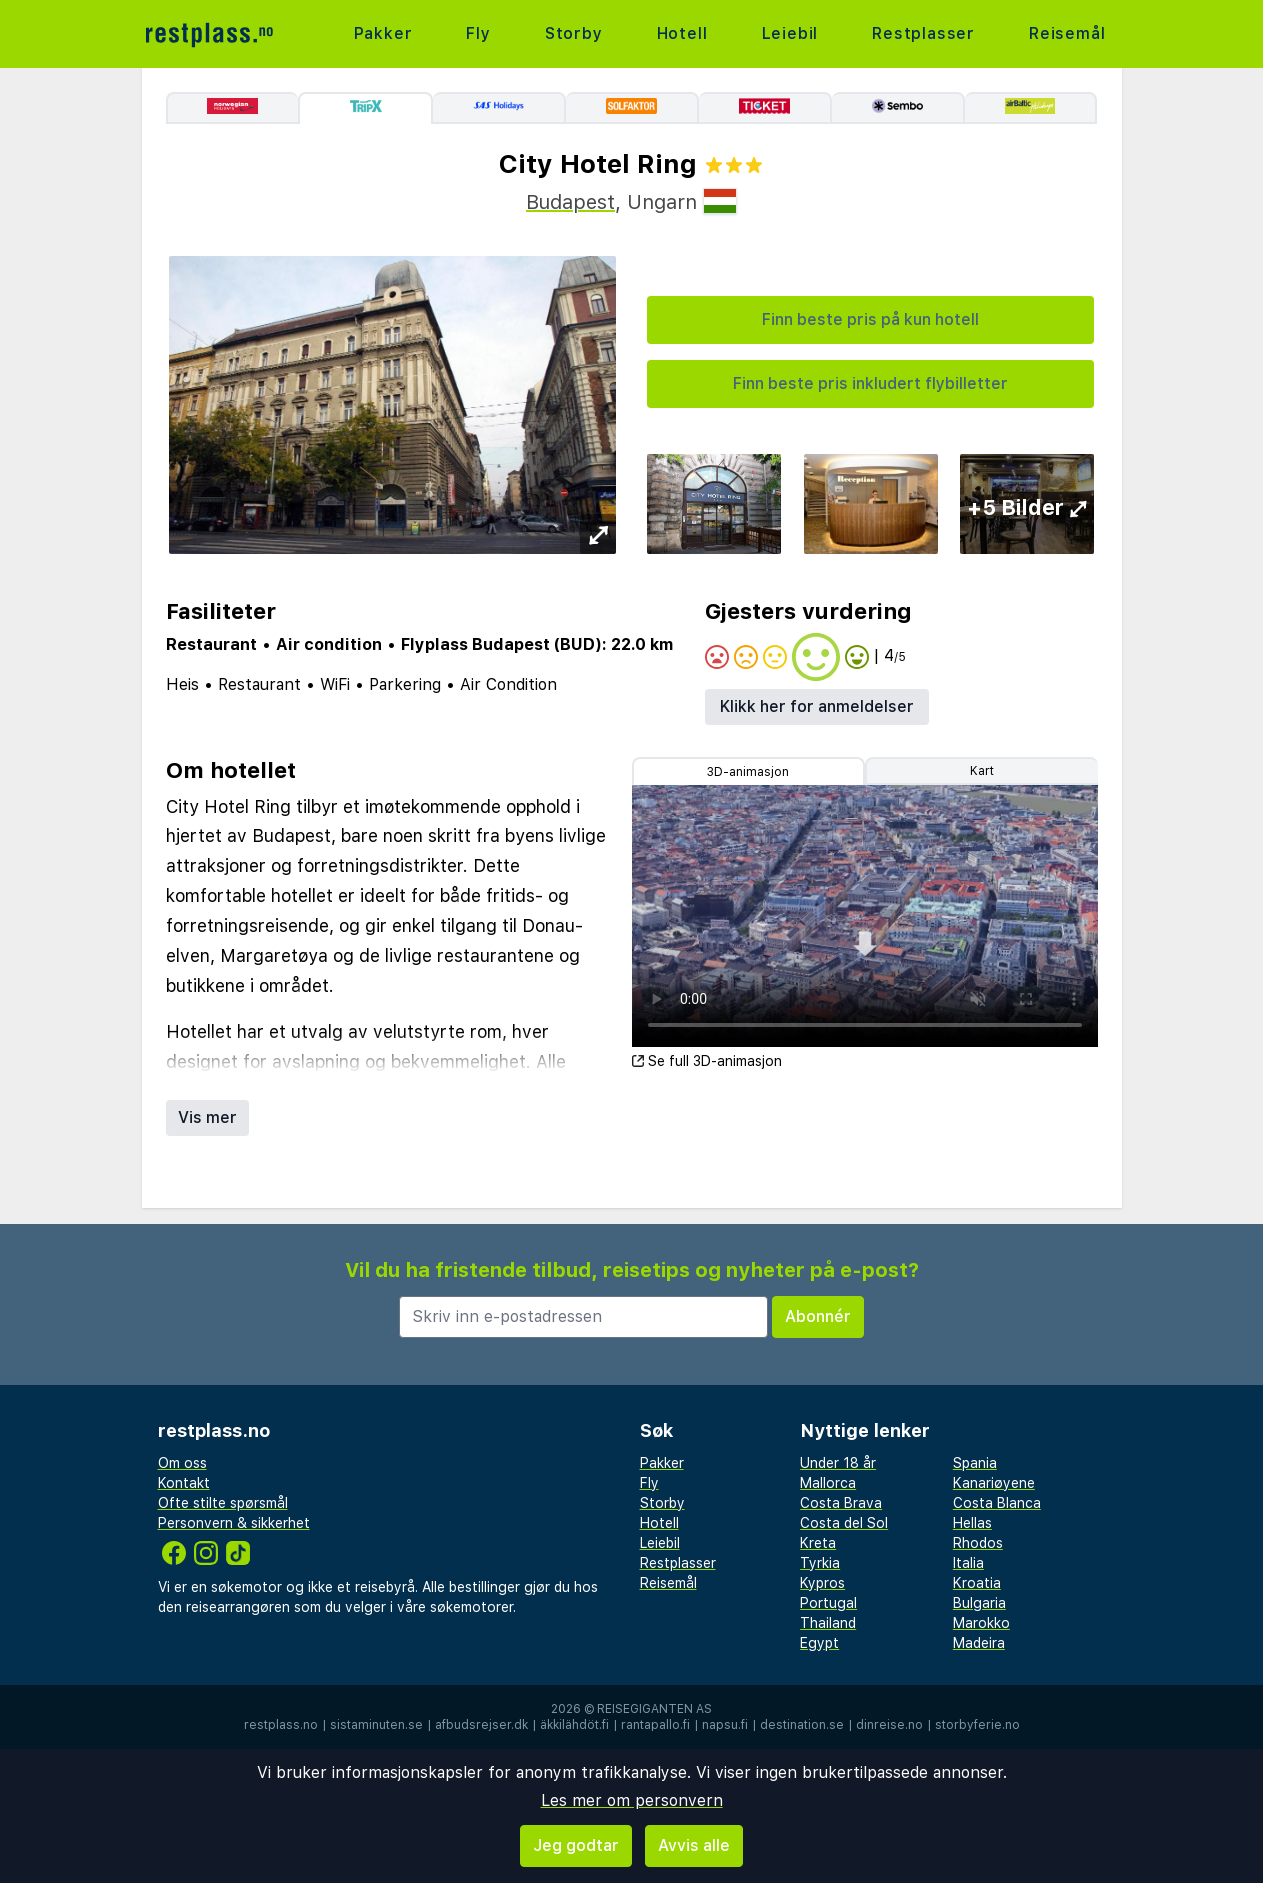  Describe the element at coordinates (790, 33) in the screenshot. I see `Leiebil` at that location.